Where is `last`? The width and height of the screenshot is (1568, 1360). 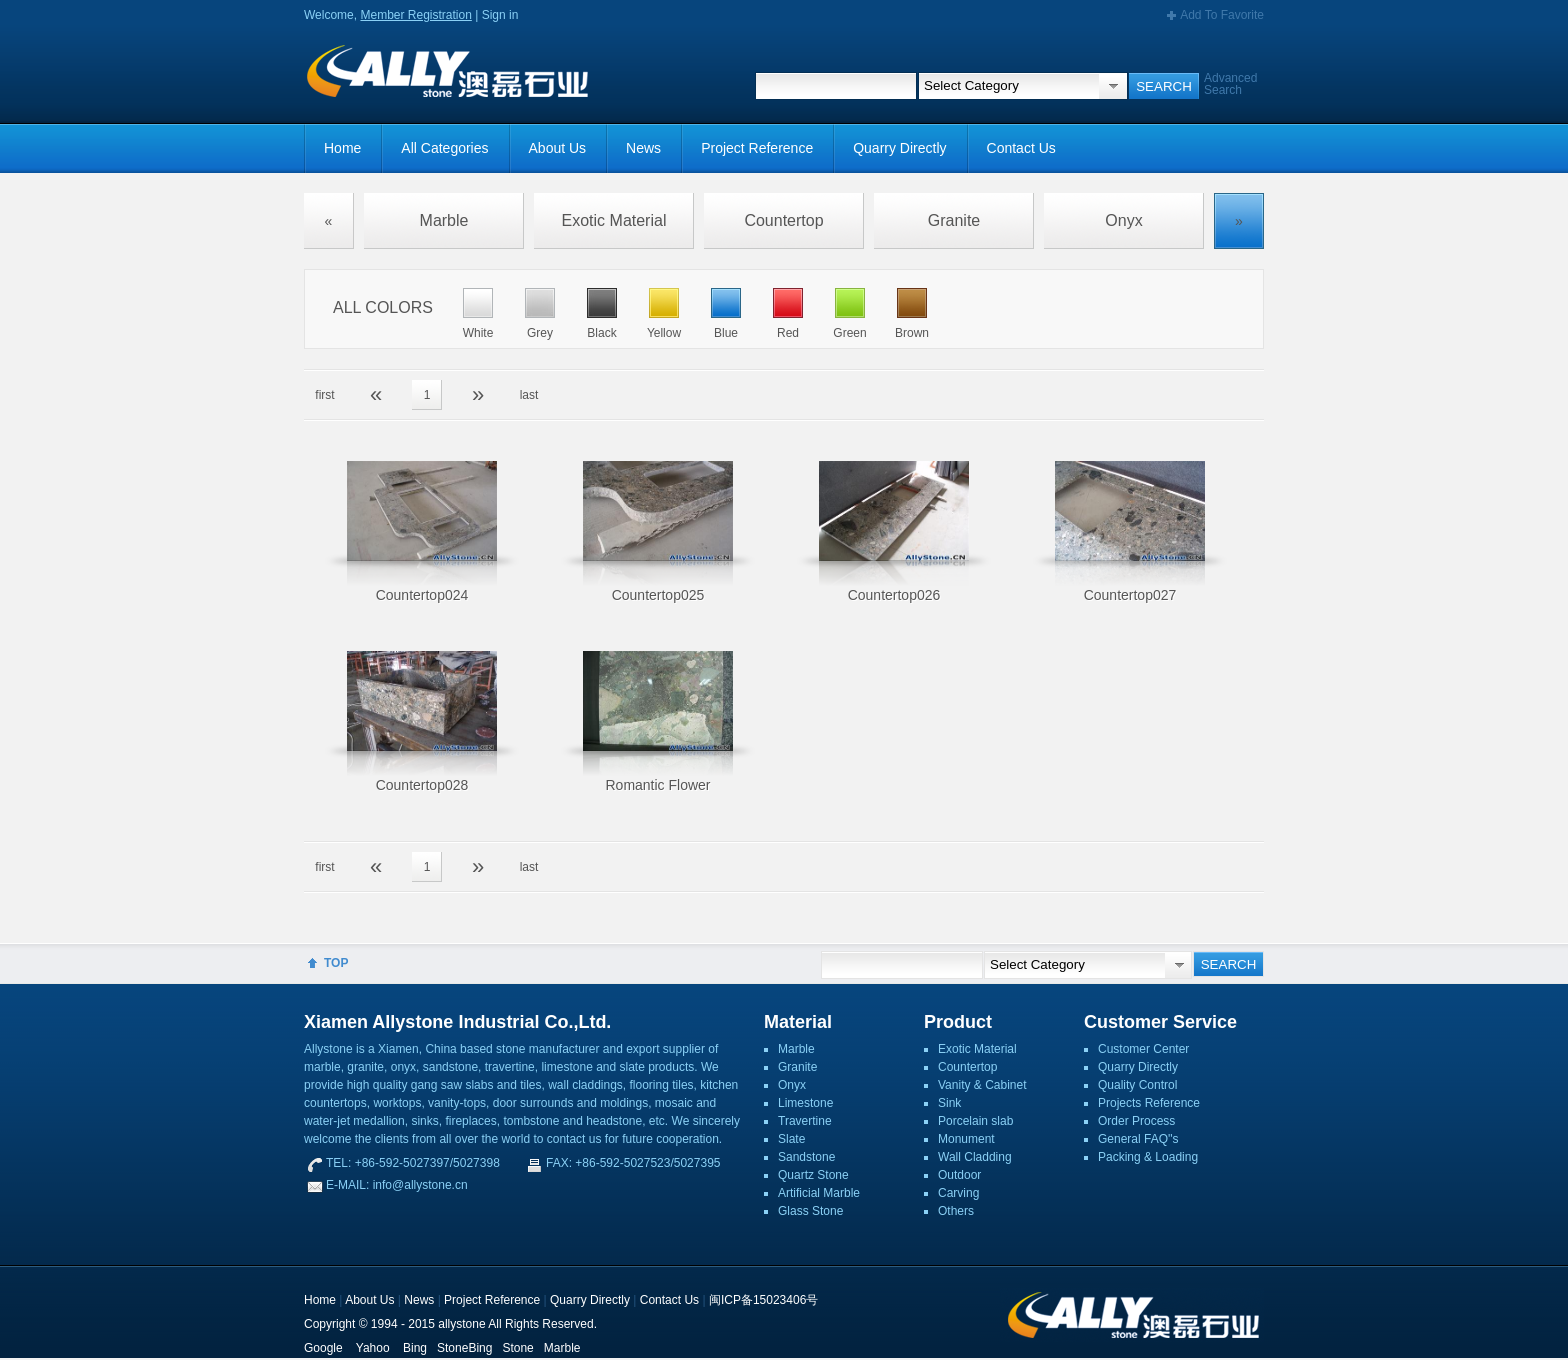
last is located at coordinates (529, 395).